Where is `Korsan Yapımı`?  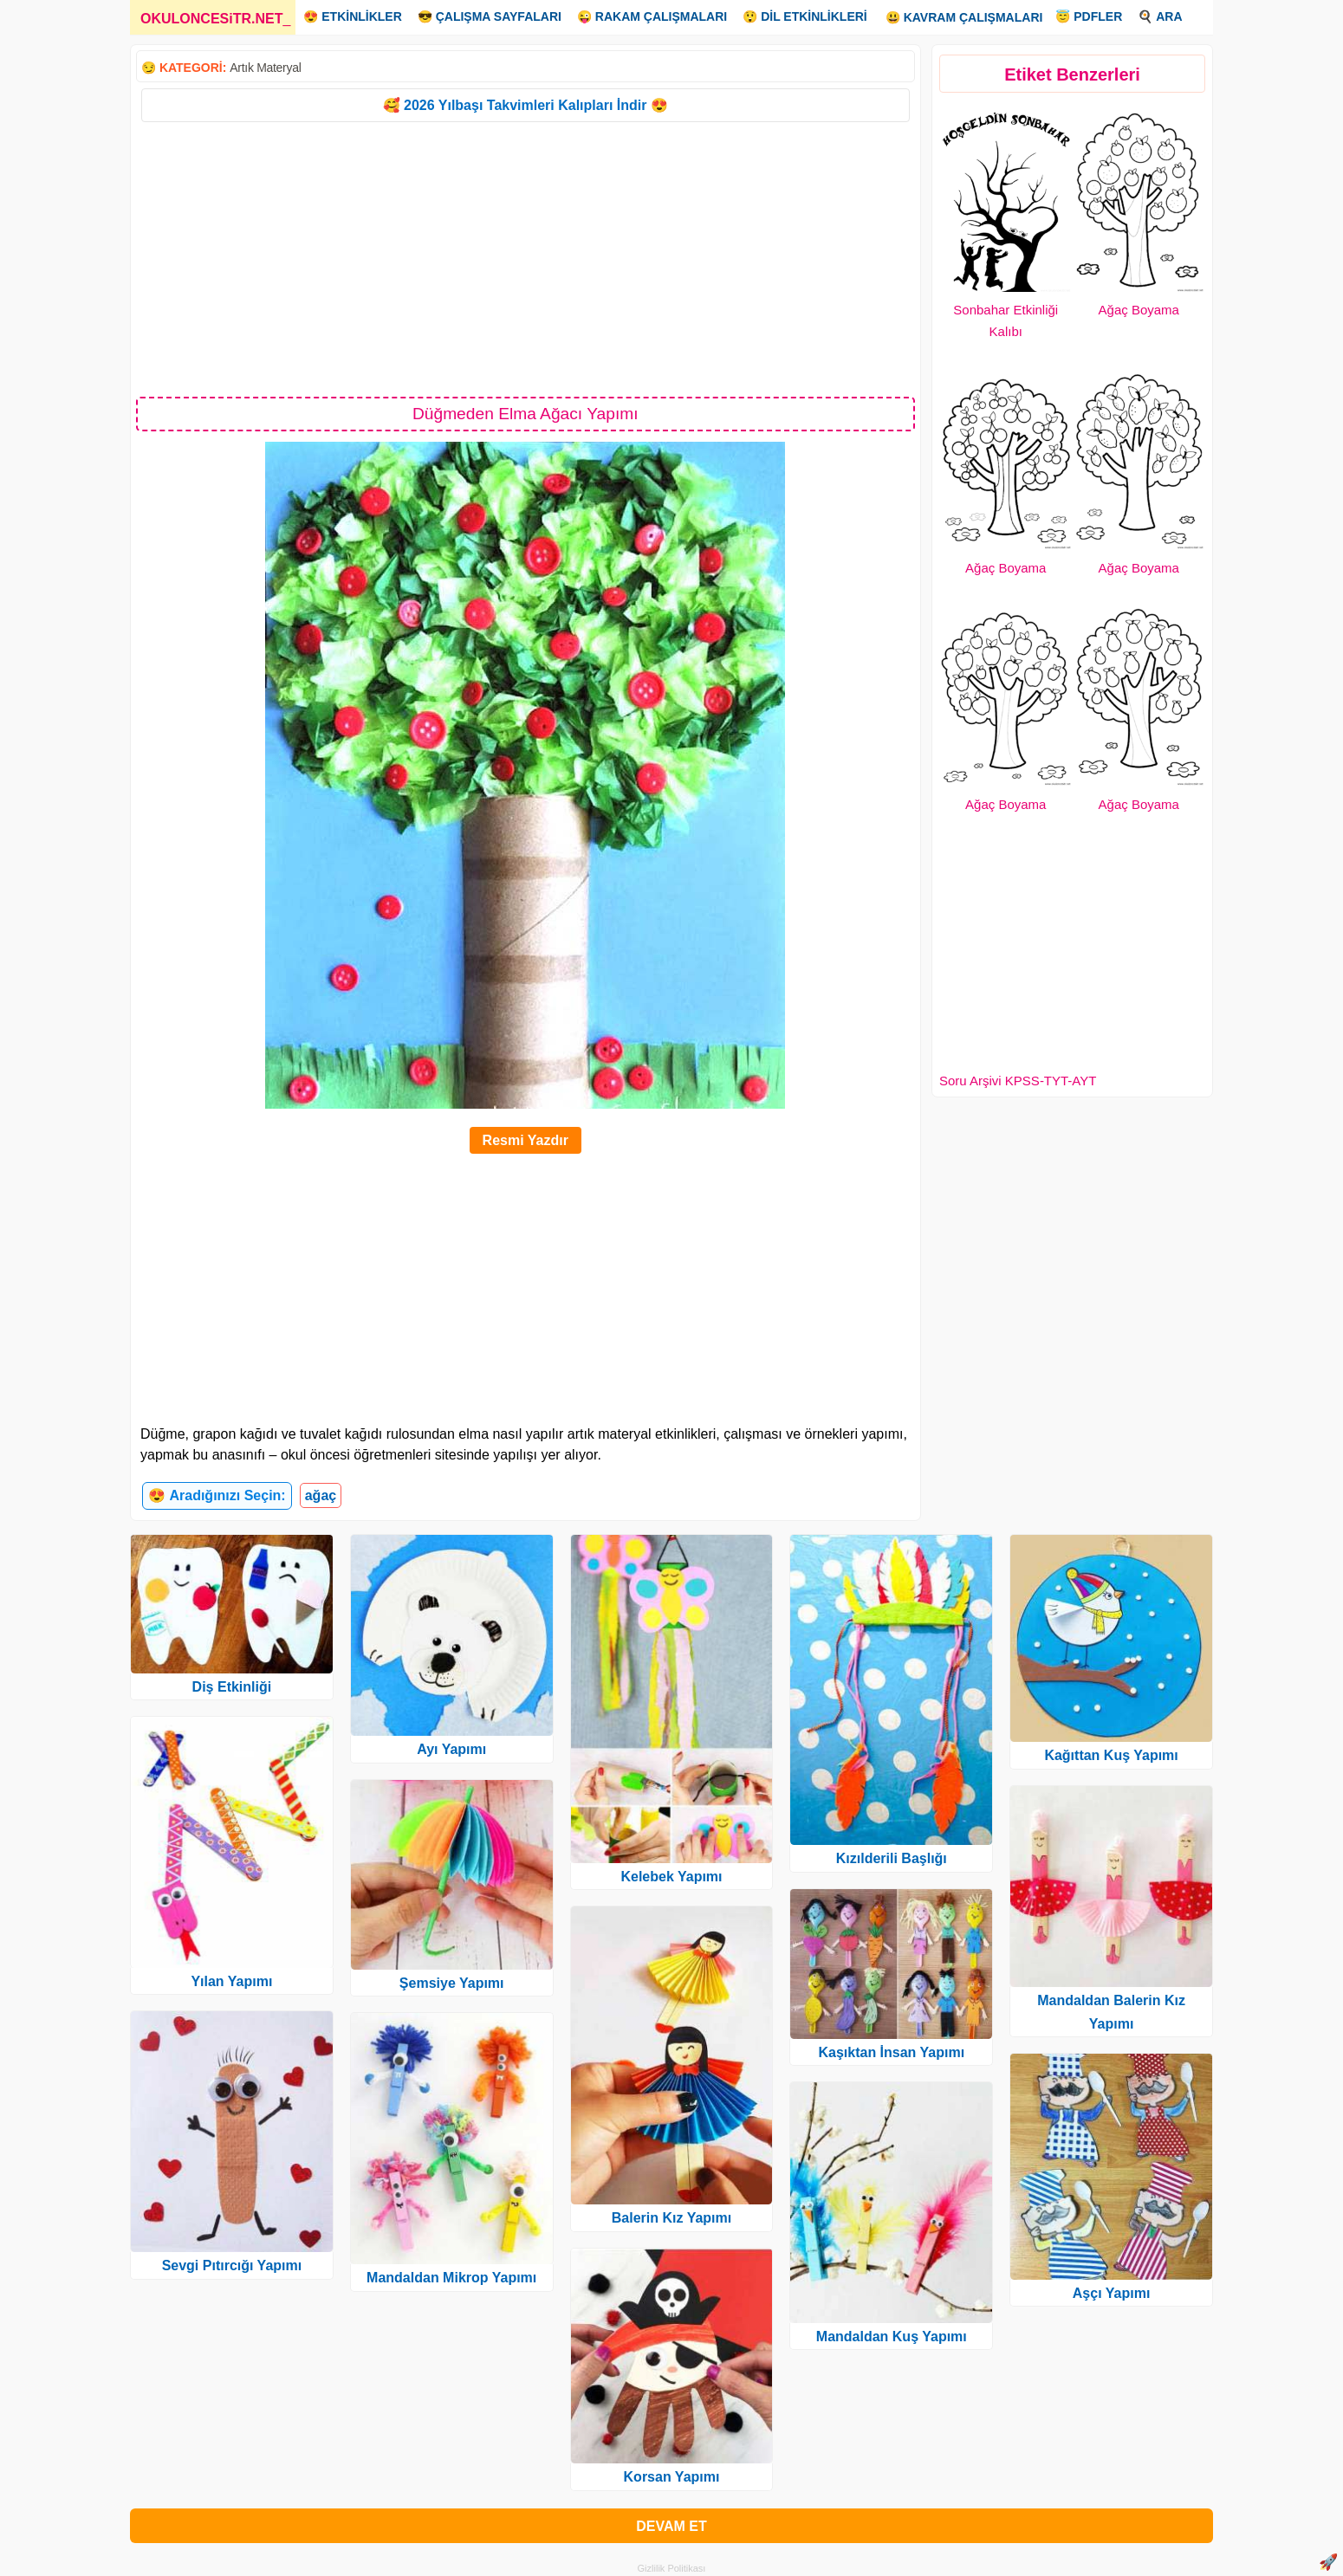
Korsan Yapımı is located at coordinates (672, 2476).